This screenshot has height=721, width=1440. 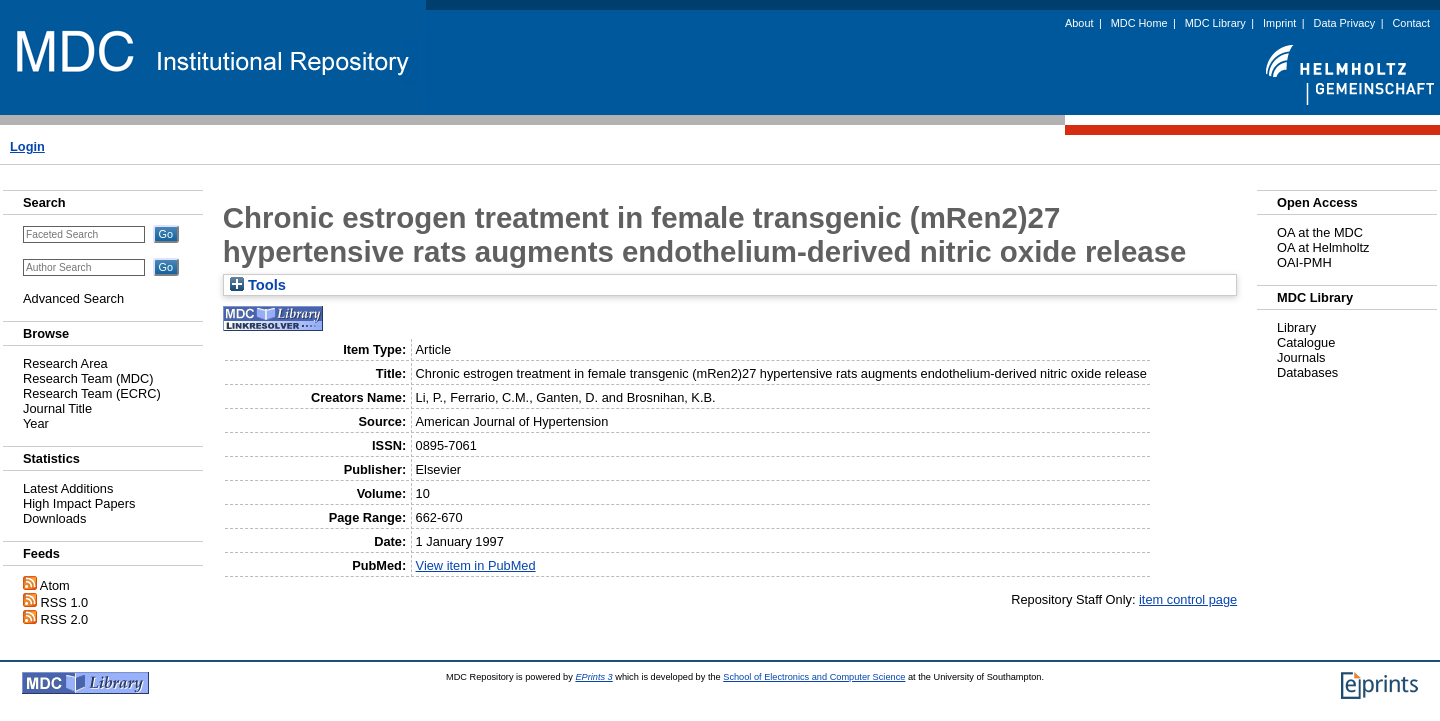 I want to click on OA at Helmholtz, so click(x=1323, y=247).